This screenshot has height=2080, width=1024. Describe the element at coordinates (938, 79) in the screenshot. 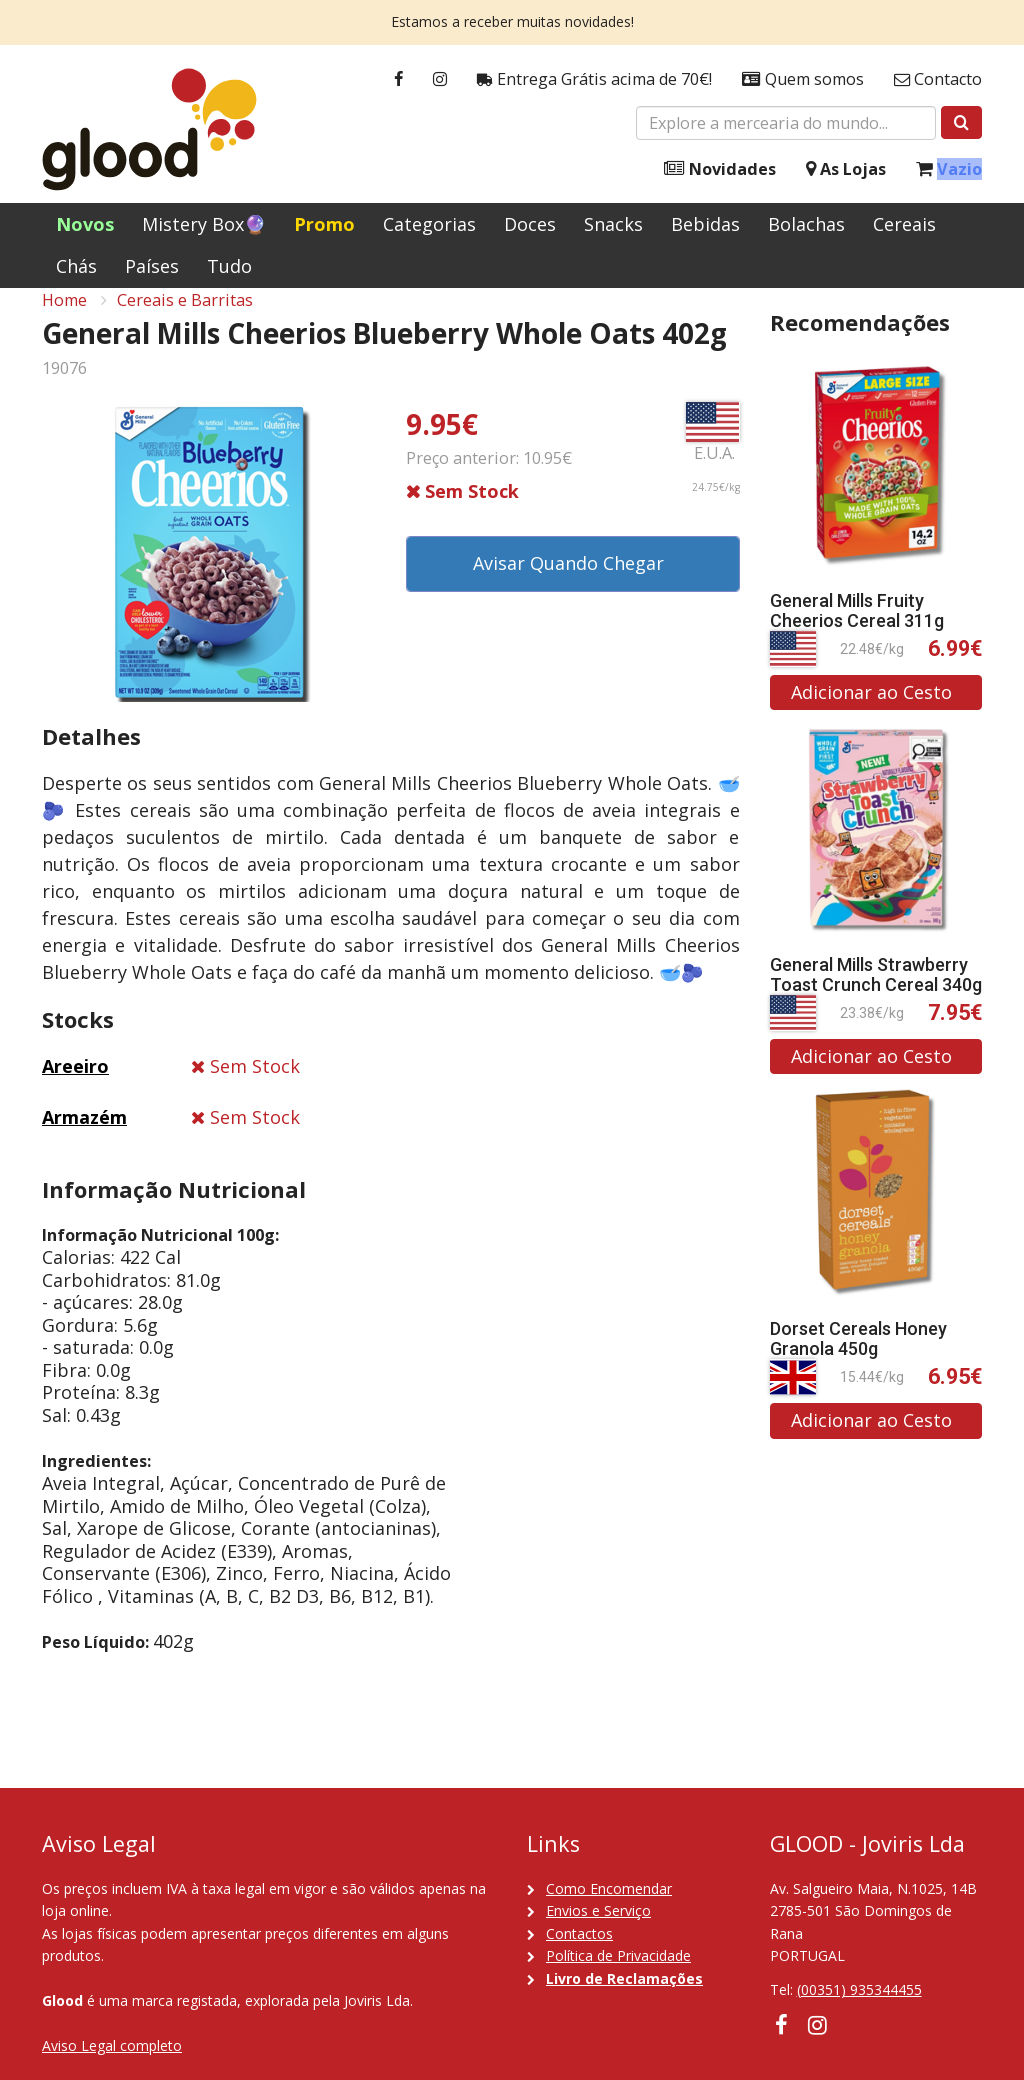

I see `Contacto` at that location.